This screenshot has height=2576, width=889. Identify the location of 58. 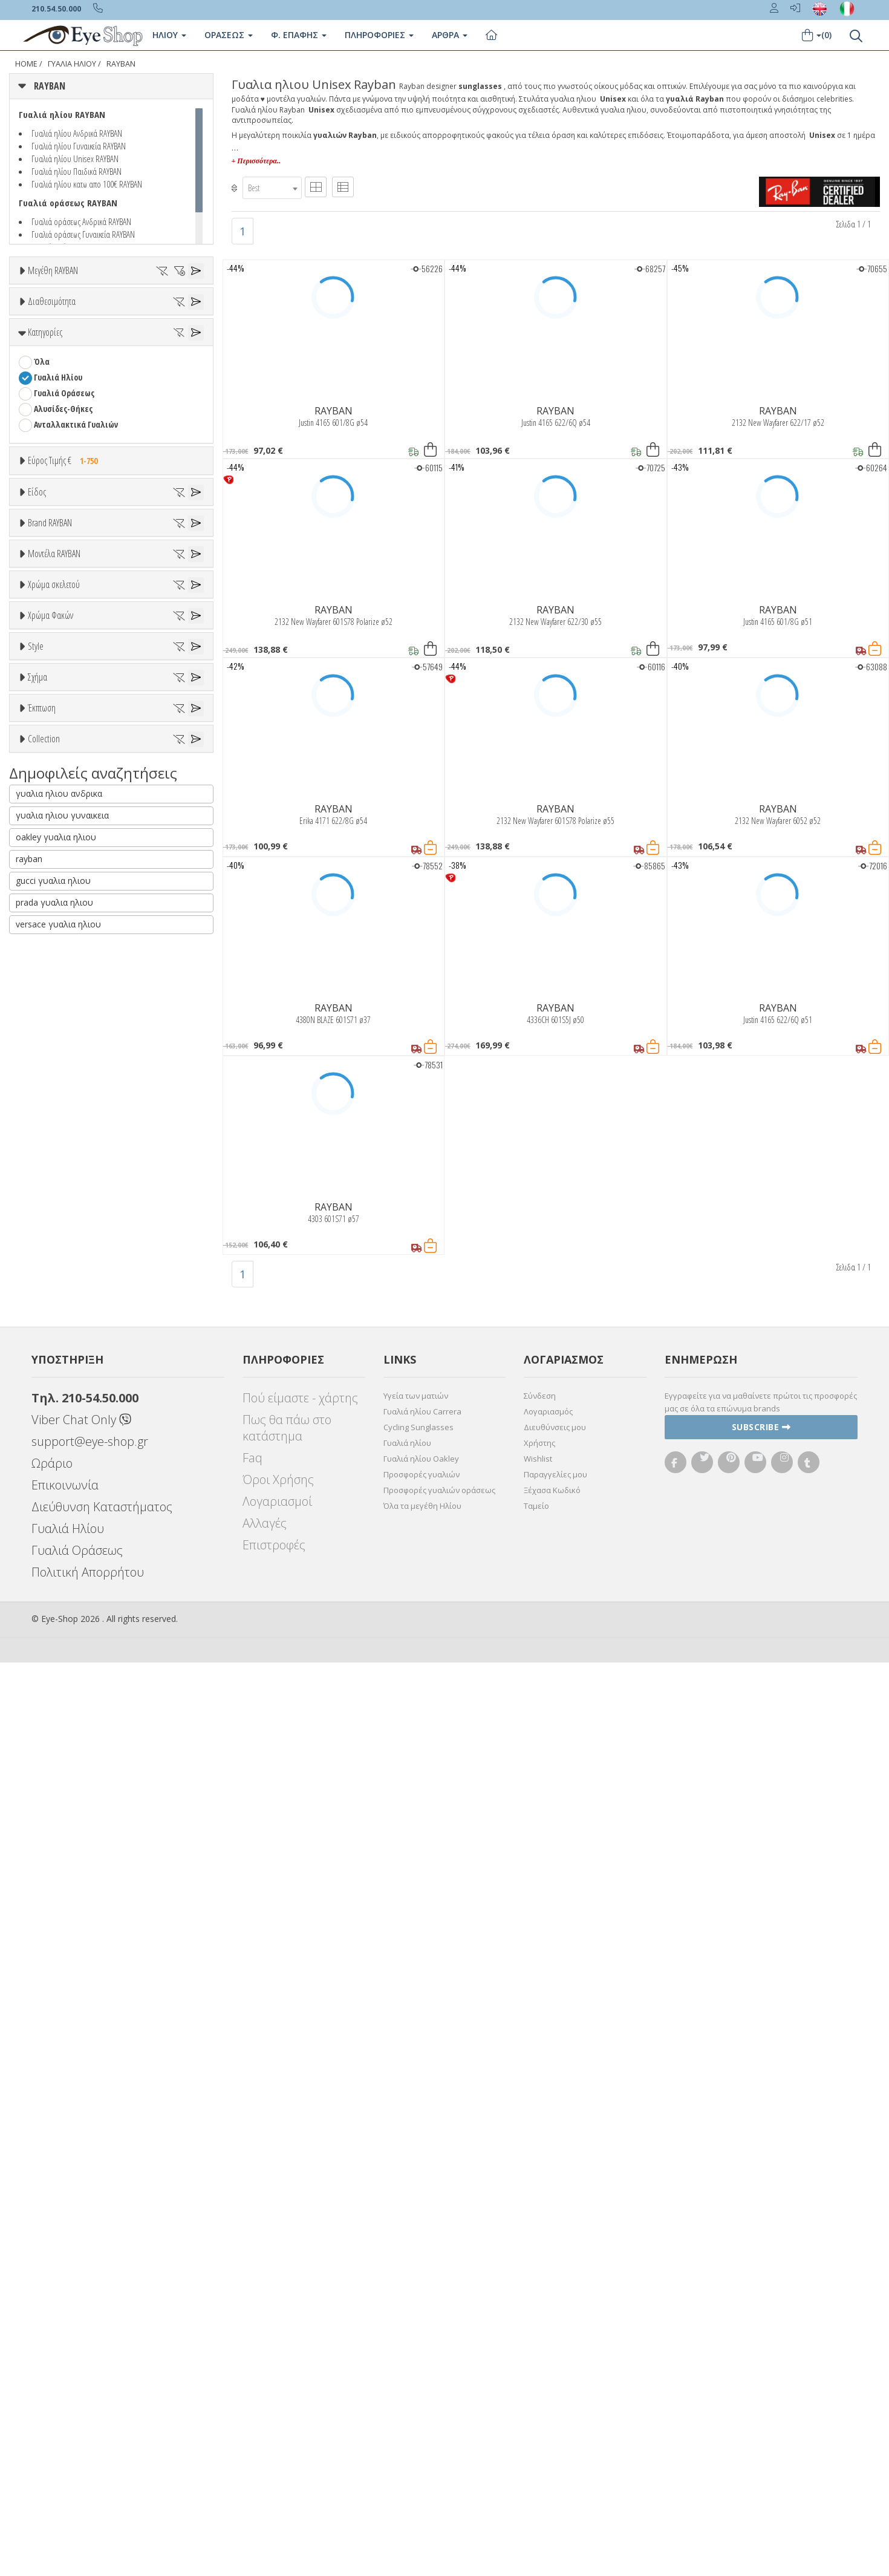
(173, 347).